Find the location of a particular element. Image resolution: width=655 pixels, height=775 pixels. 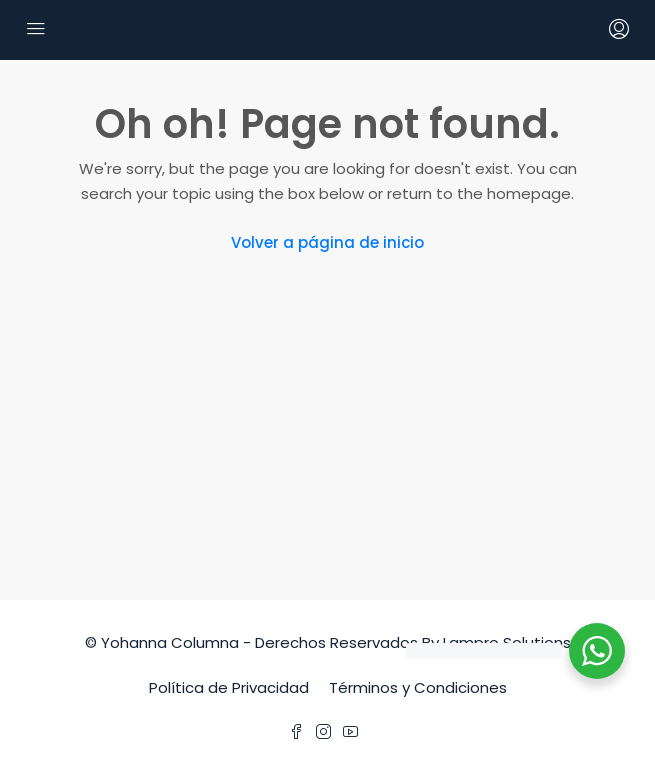

Política de Privacidad is located at coordinates (229, 687).